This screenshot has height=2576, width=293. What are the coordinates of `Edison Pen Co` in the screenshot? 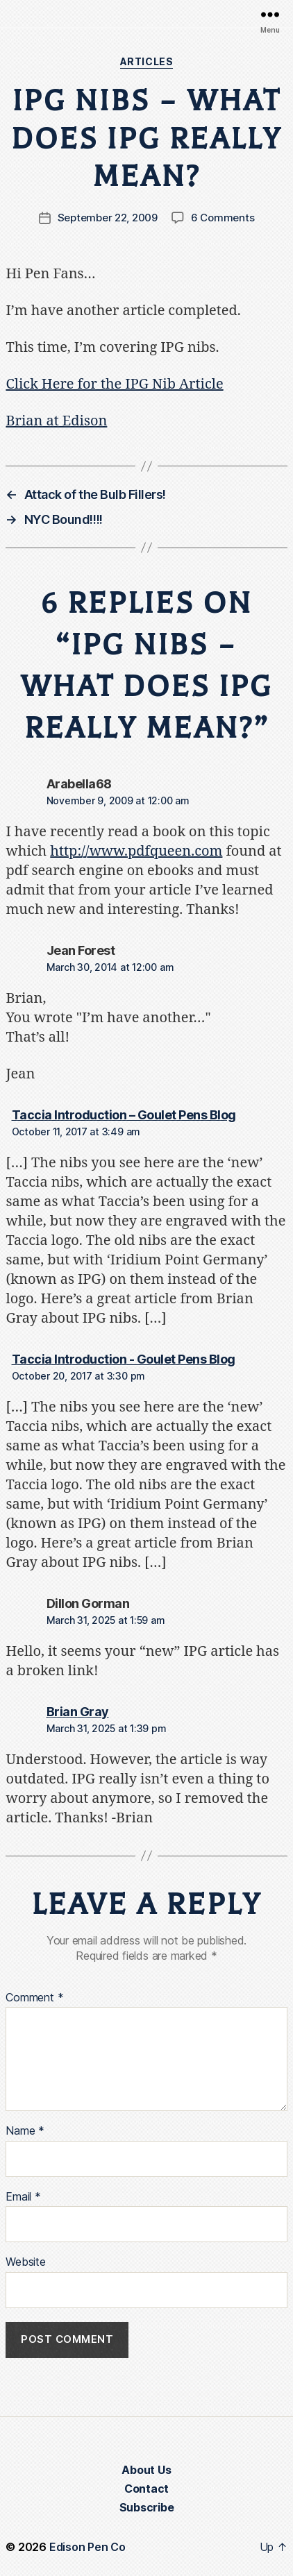 It's located at (87, 2547).